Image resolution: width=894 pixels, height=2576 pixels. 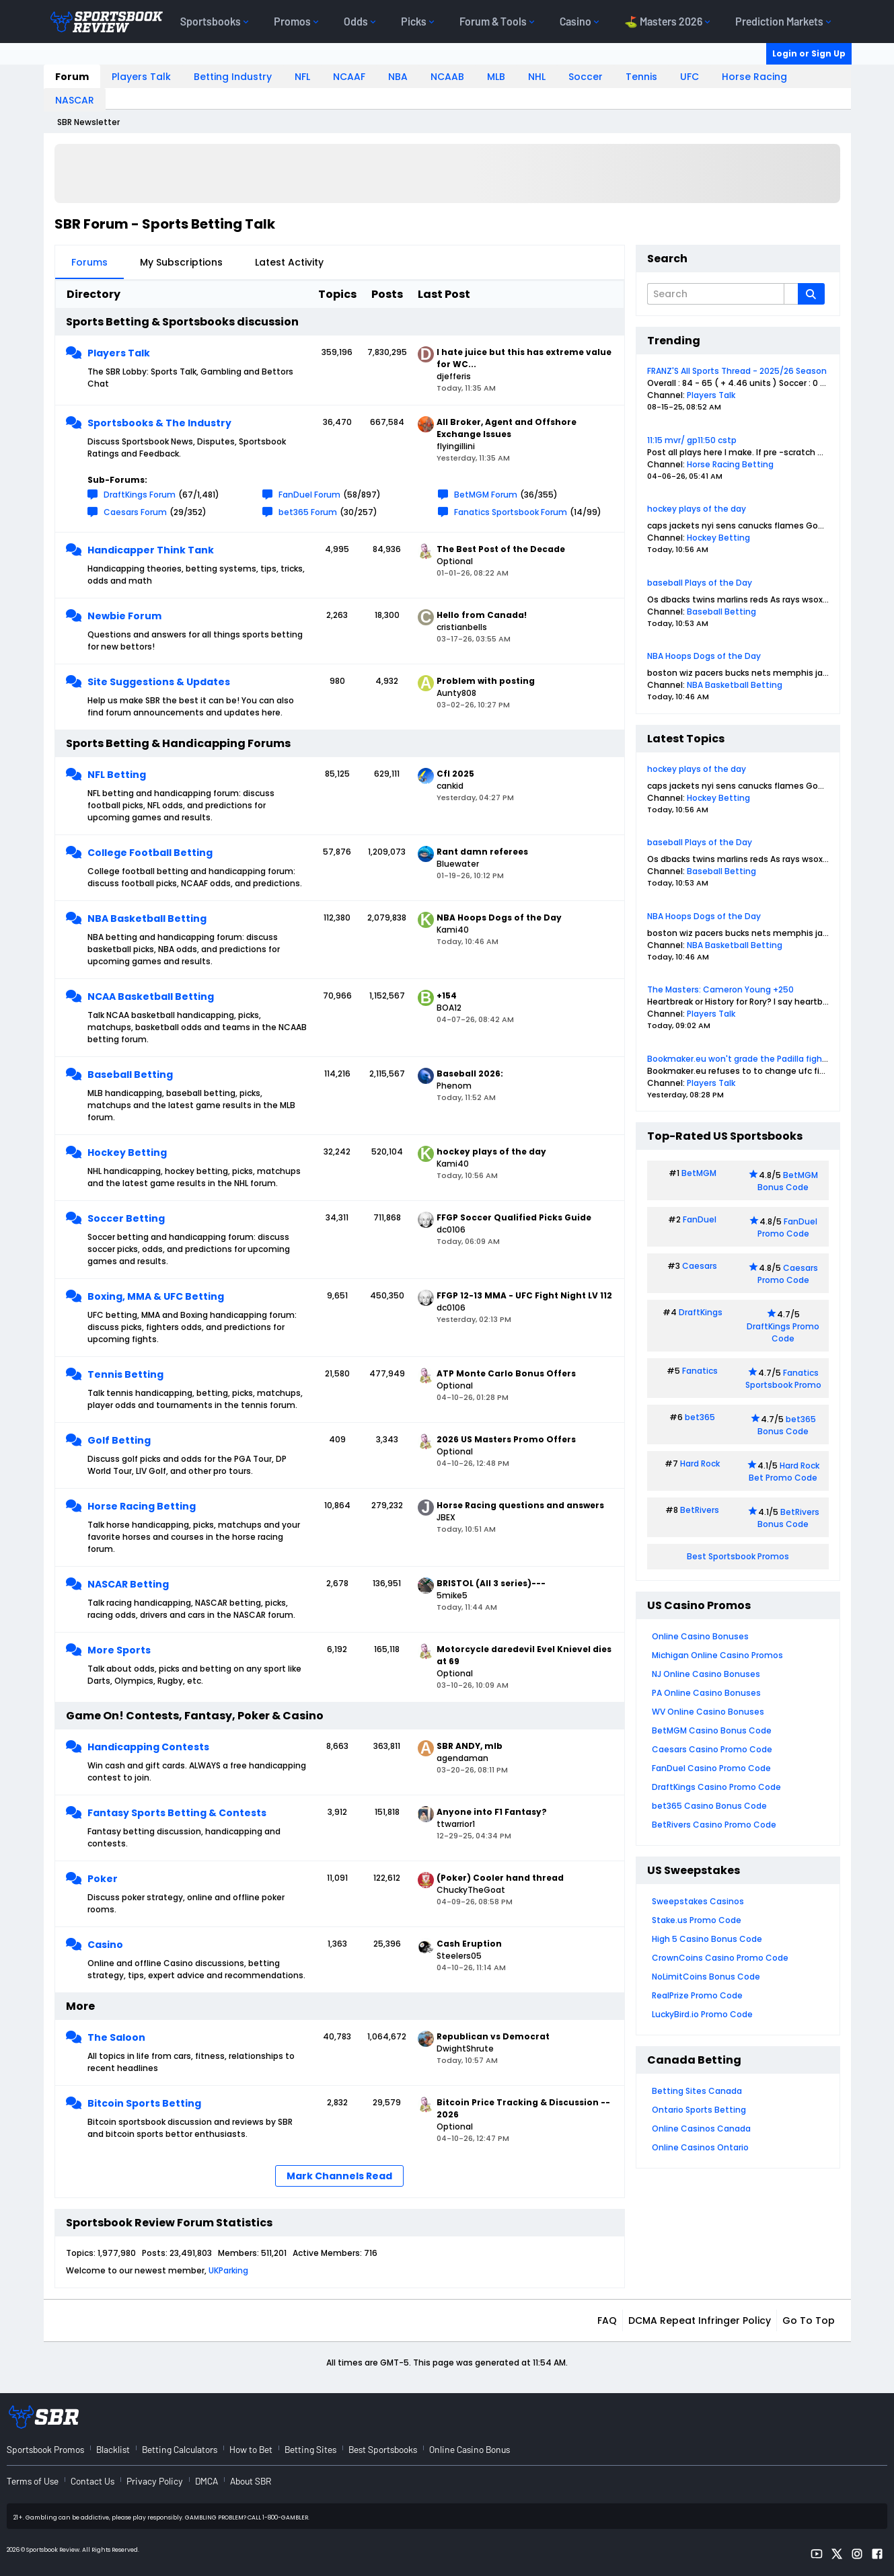 What do you see at coordinates (176, 1813) in the screenshot?
I see `Fantasy Sports Betting & Contests` at bounding box center [176, 1813].